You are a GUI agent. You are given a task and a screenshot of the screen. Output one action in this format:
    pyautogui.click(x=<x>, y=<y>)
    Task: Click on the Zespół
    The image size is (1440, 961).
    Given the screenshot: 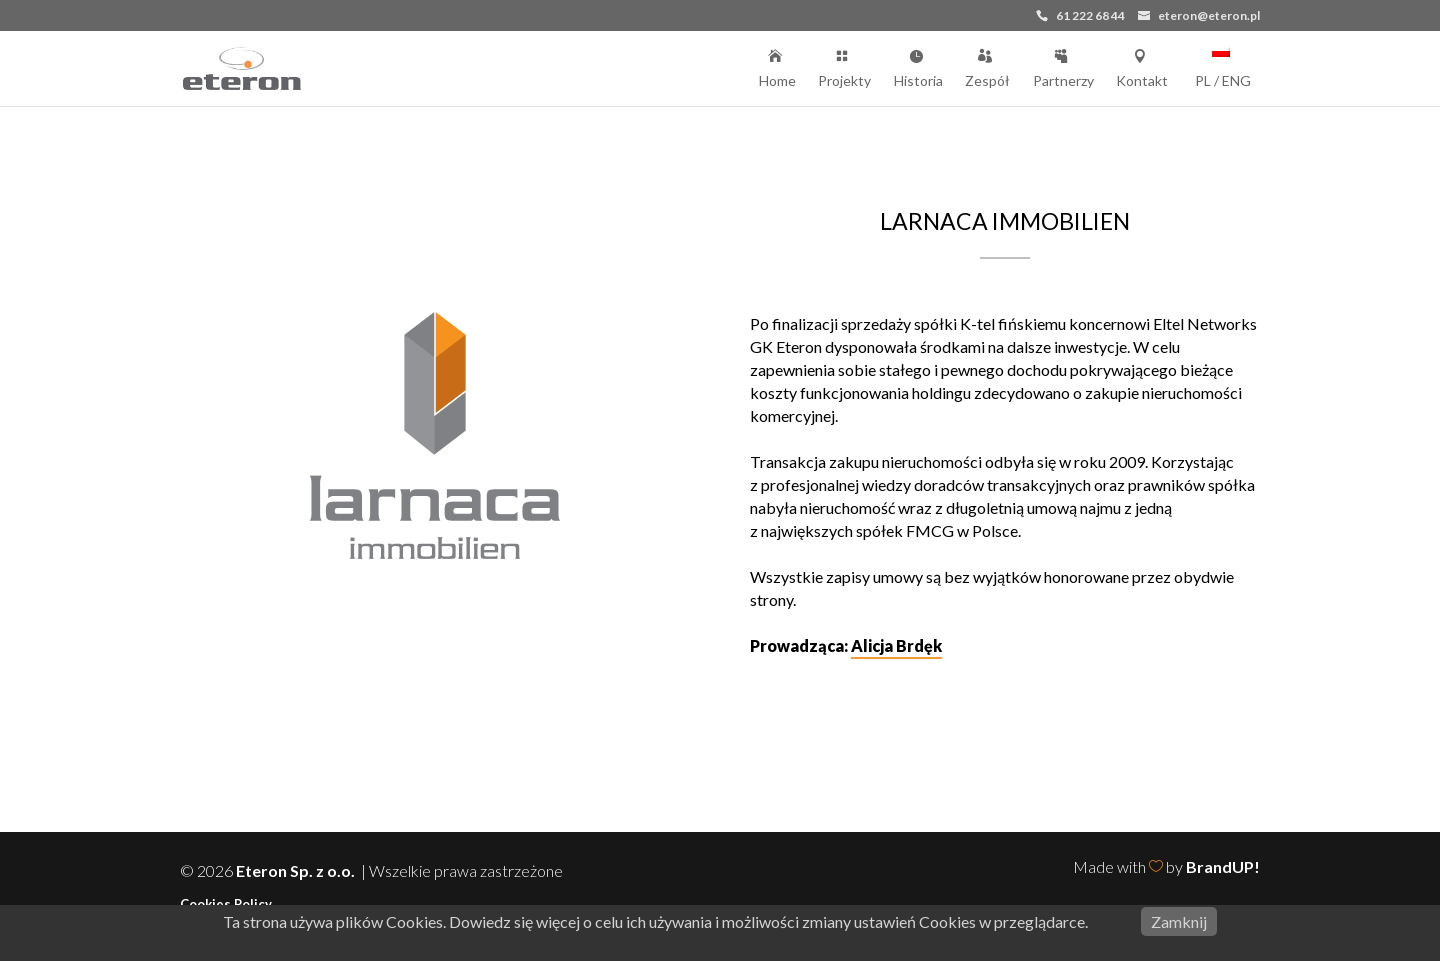 What is the action you would take?
    pyautogui.click(x=987, y=67)
    